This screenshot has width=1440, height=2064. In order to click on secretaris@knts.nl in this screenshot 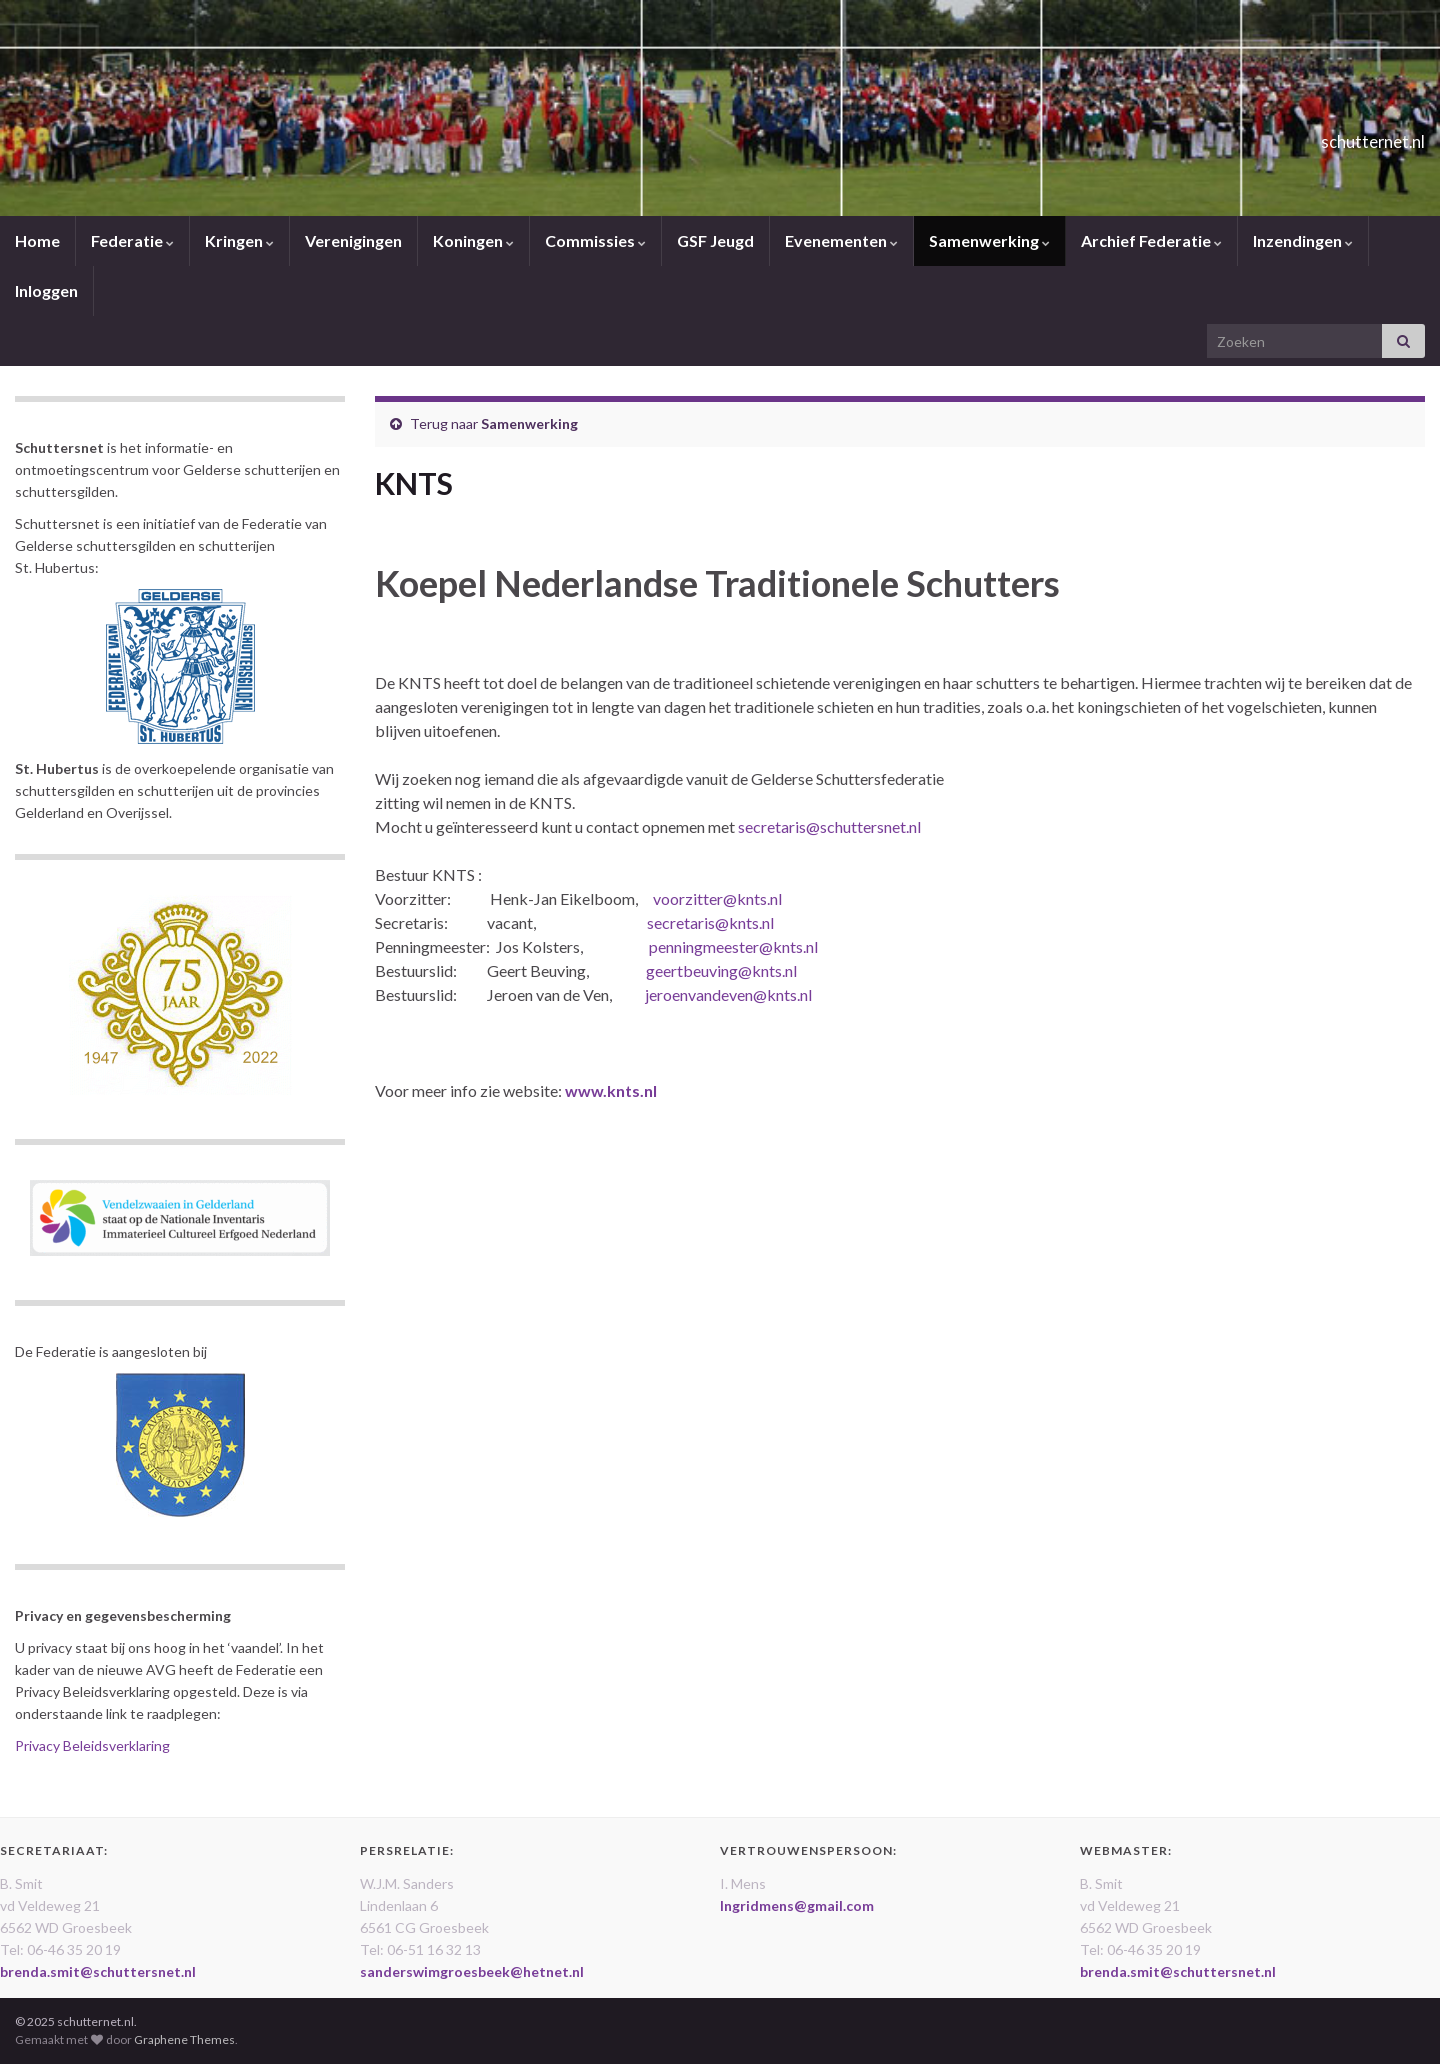, I will do `click(710, 922)`.